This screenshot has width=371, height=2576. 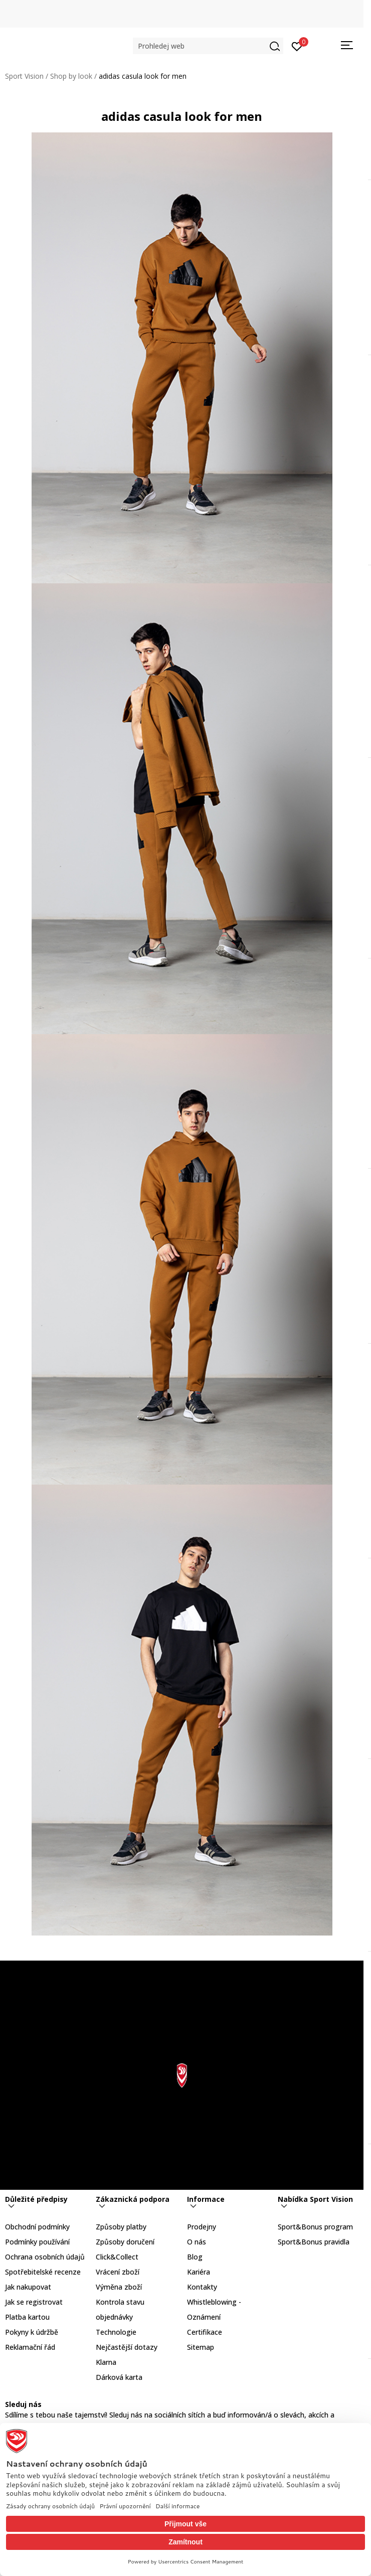 What do you see at coordinates (297, 45) in the screenshot?
I see `[Přihlásit se]` at bounding box center [297, 45].